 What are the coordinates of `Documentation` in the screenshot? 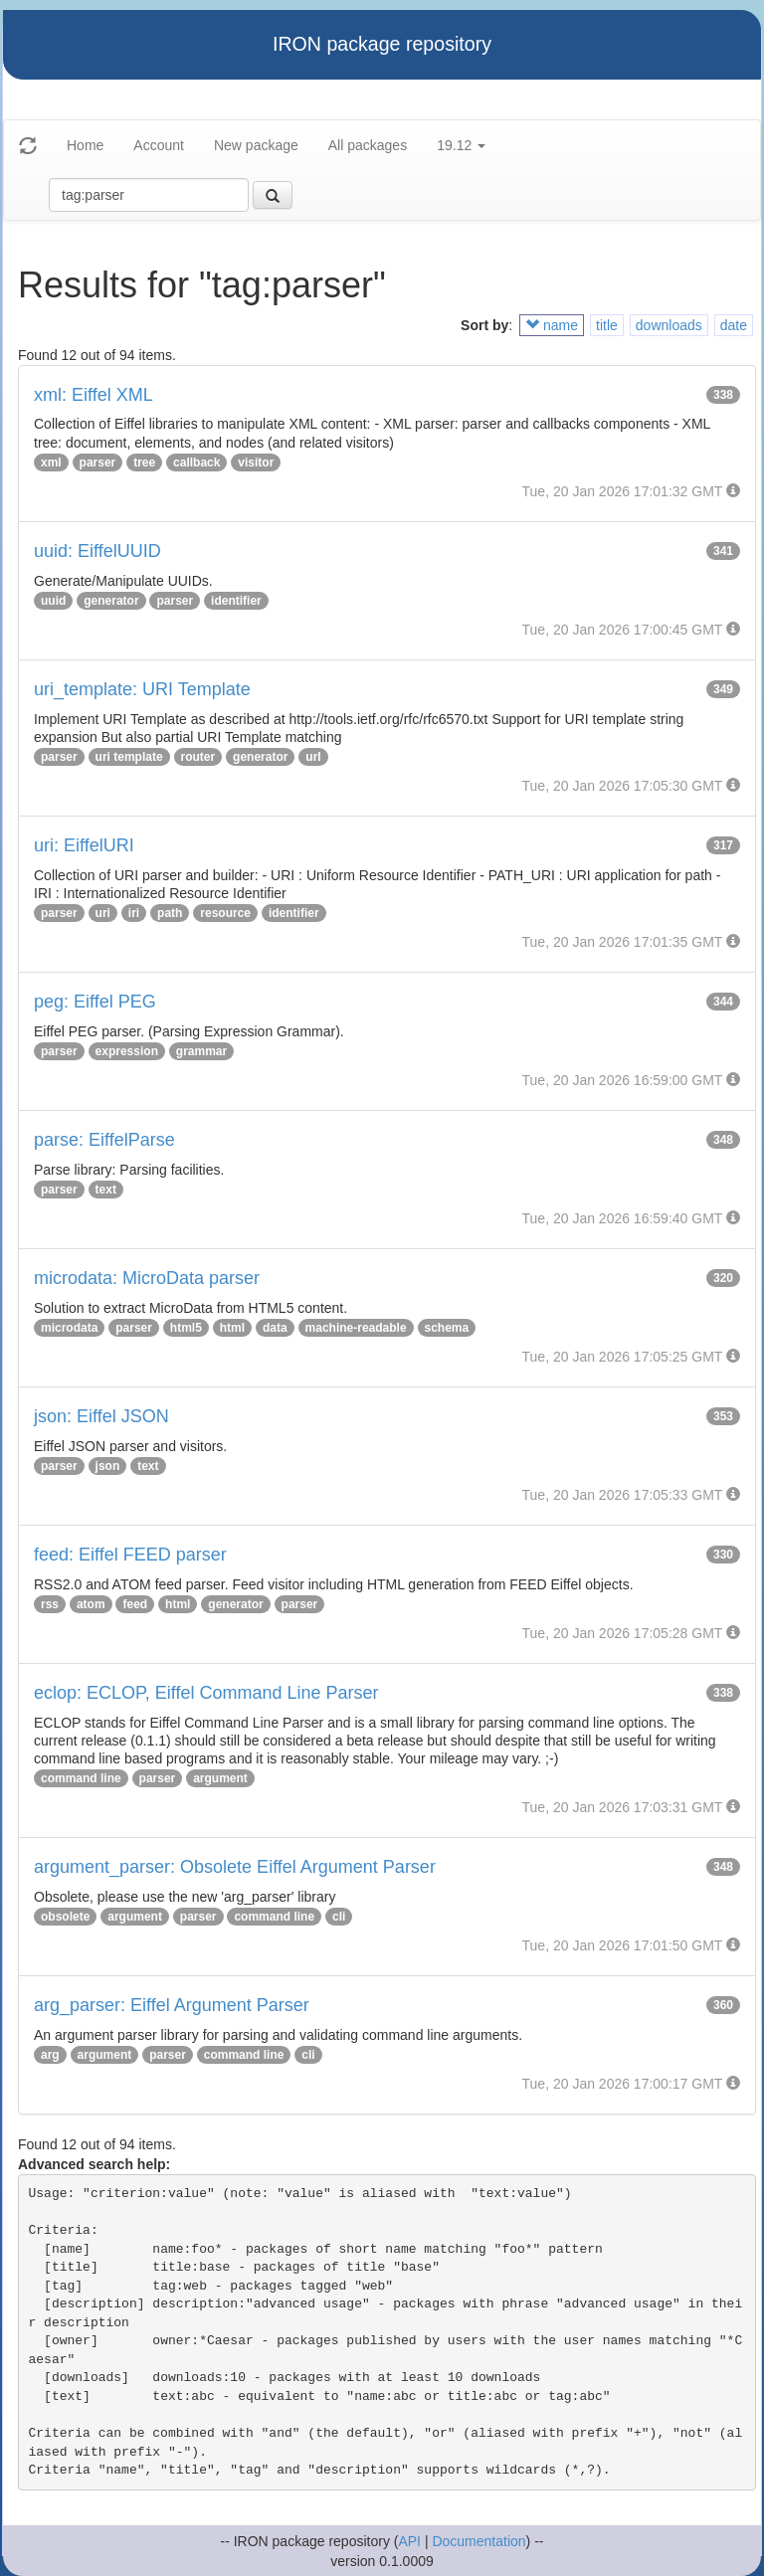 It's located at (478, 2541).